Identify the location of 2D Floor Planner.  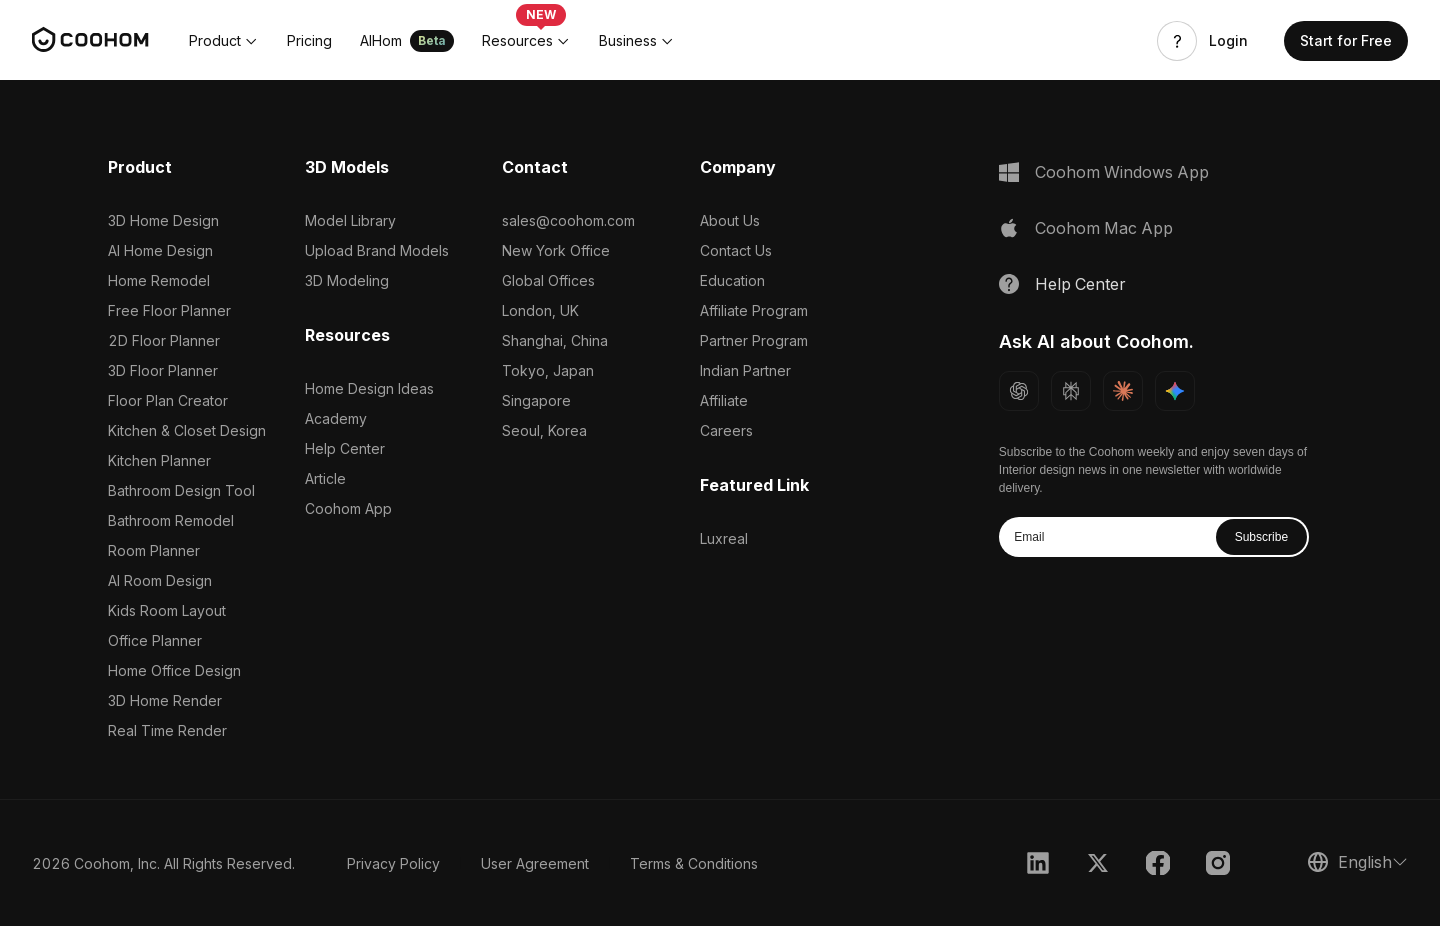
(164, 340).